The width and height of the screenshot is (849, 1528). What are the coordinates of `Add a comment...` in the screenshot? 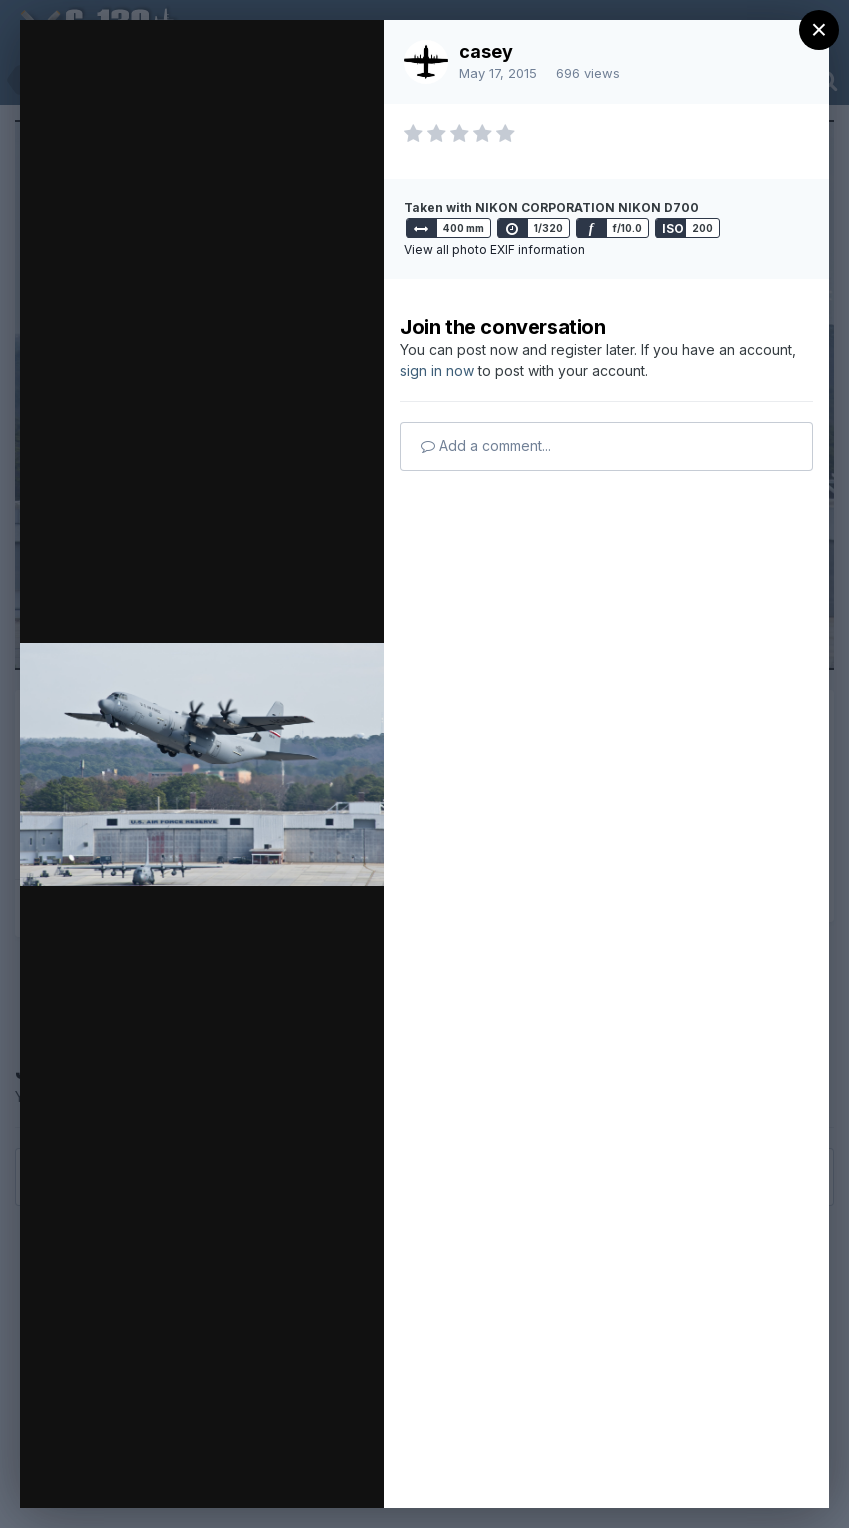 It's located at (486, 445).